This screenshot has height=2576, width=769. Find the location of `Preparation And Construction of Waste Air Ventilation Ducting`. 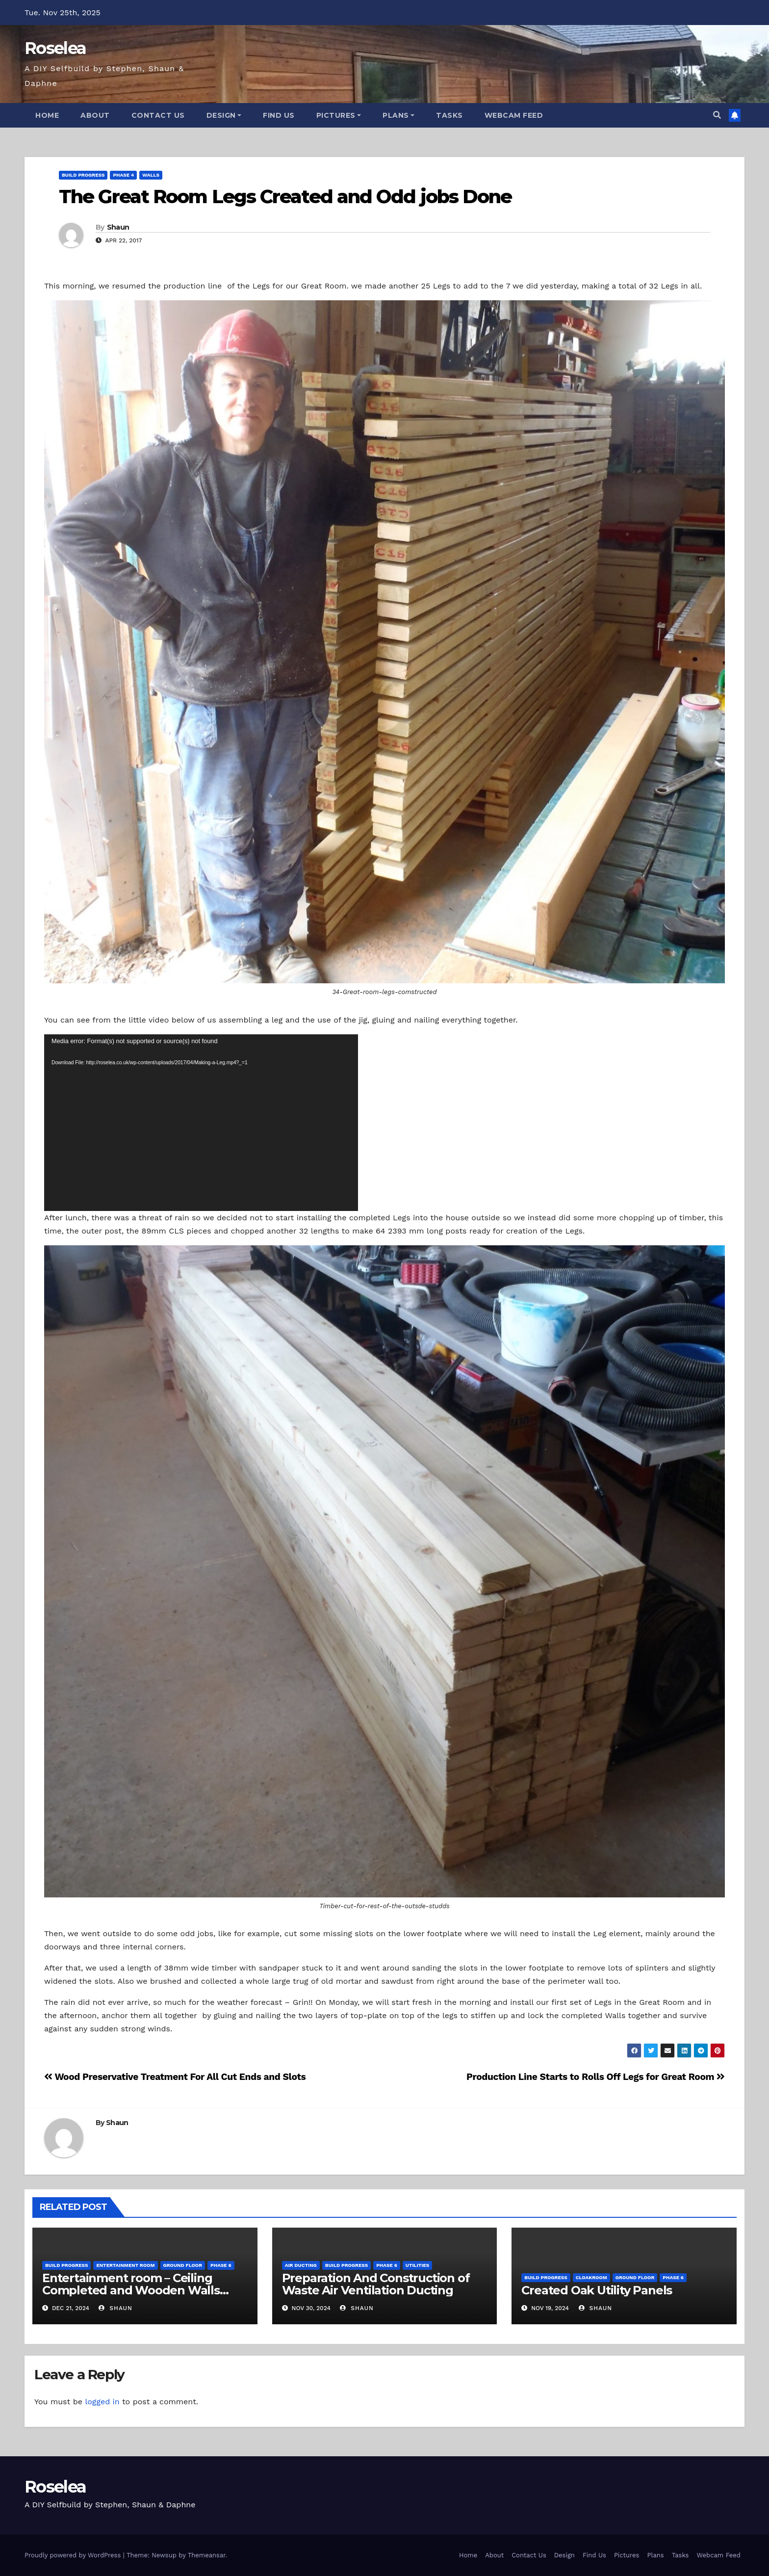

Preparation And Construction of Waste Air Ventilation Ducting is located at coordinates (376, 2284).